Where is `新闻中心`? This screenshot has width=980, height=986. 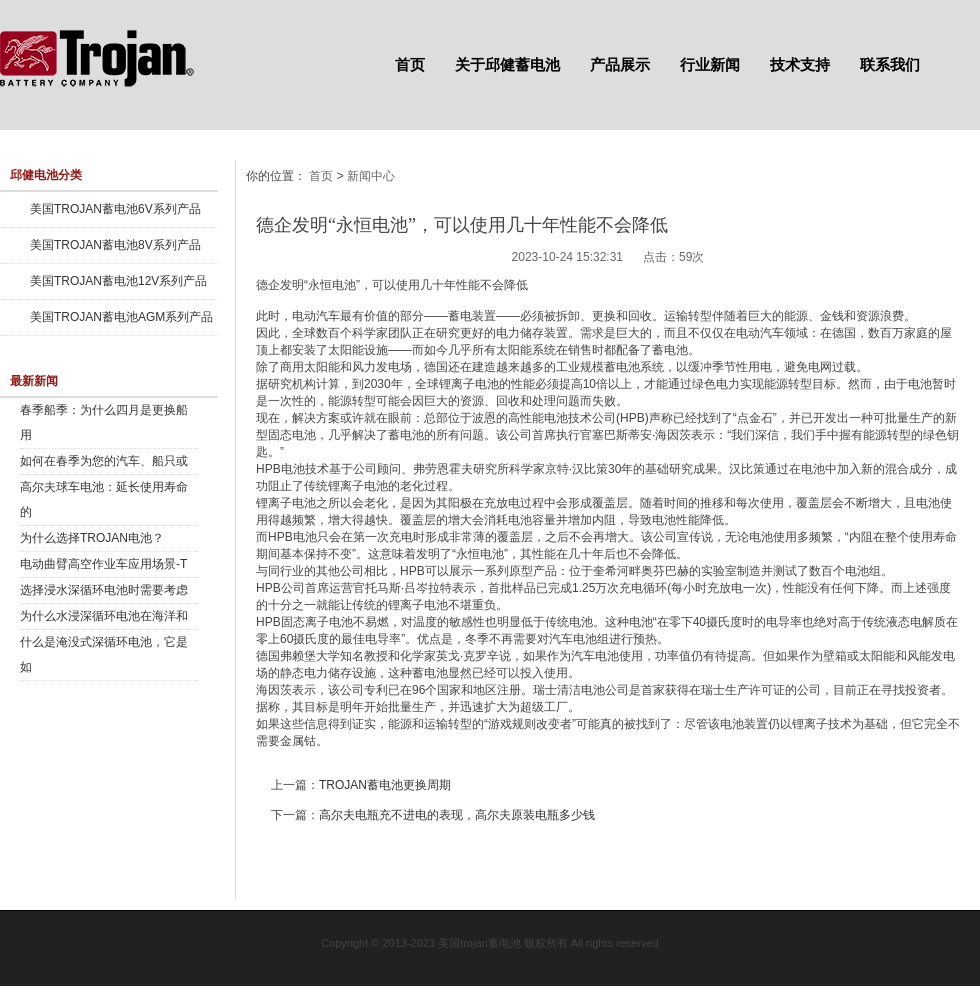 新闻中心 is located at coordinates (371, 176).